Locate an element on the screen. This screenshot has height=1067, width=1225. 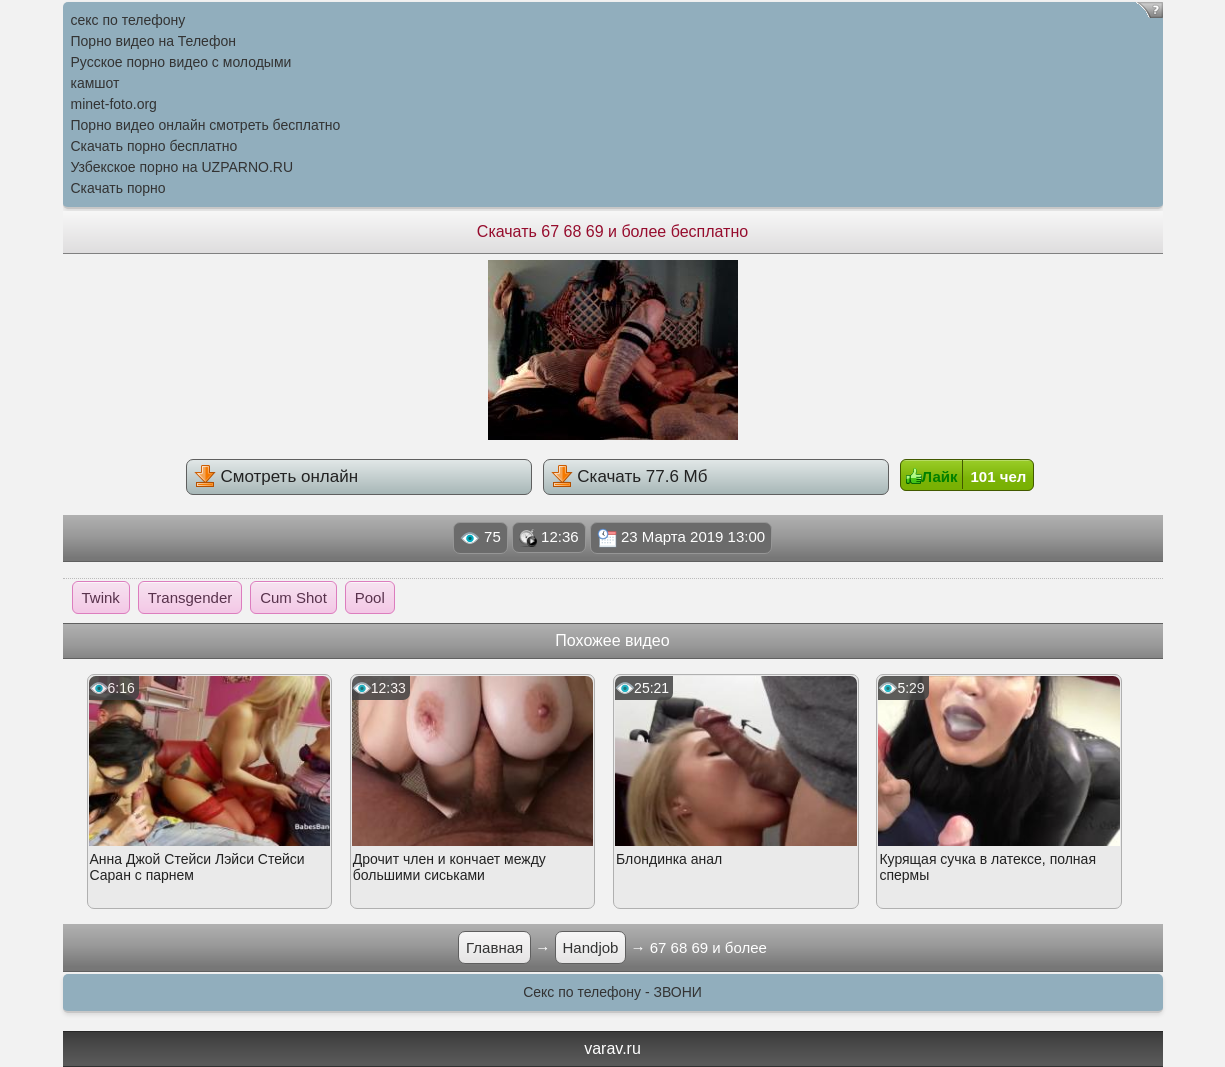
Transgender is located at coordinates (190, 597).